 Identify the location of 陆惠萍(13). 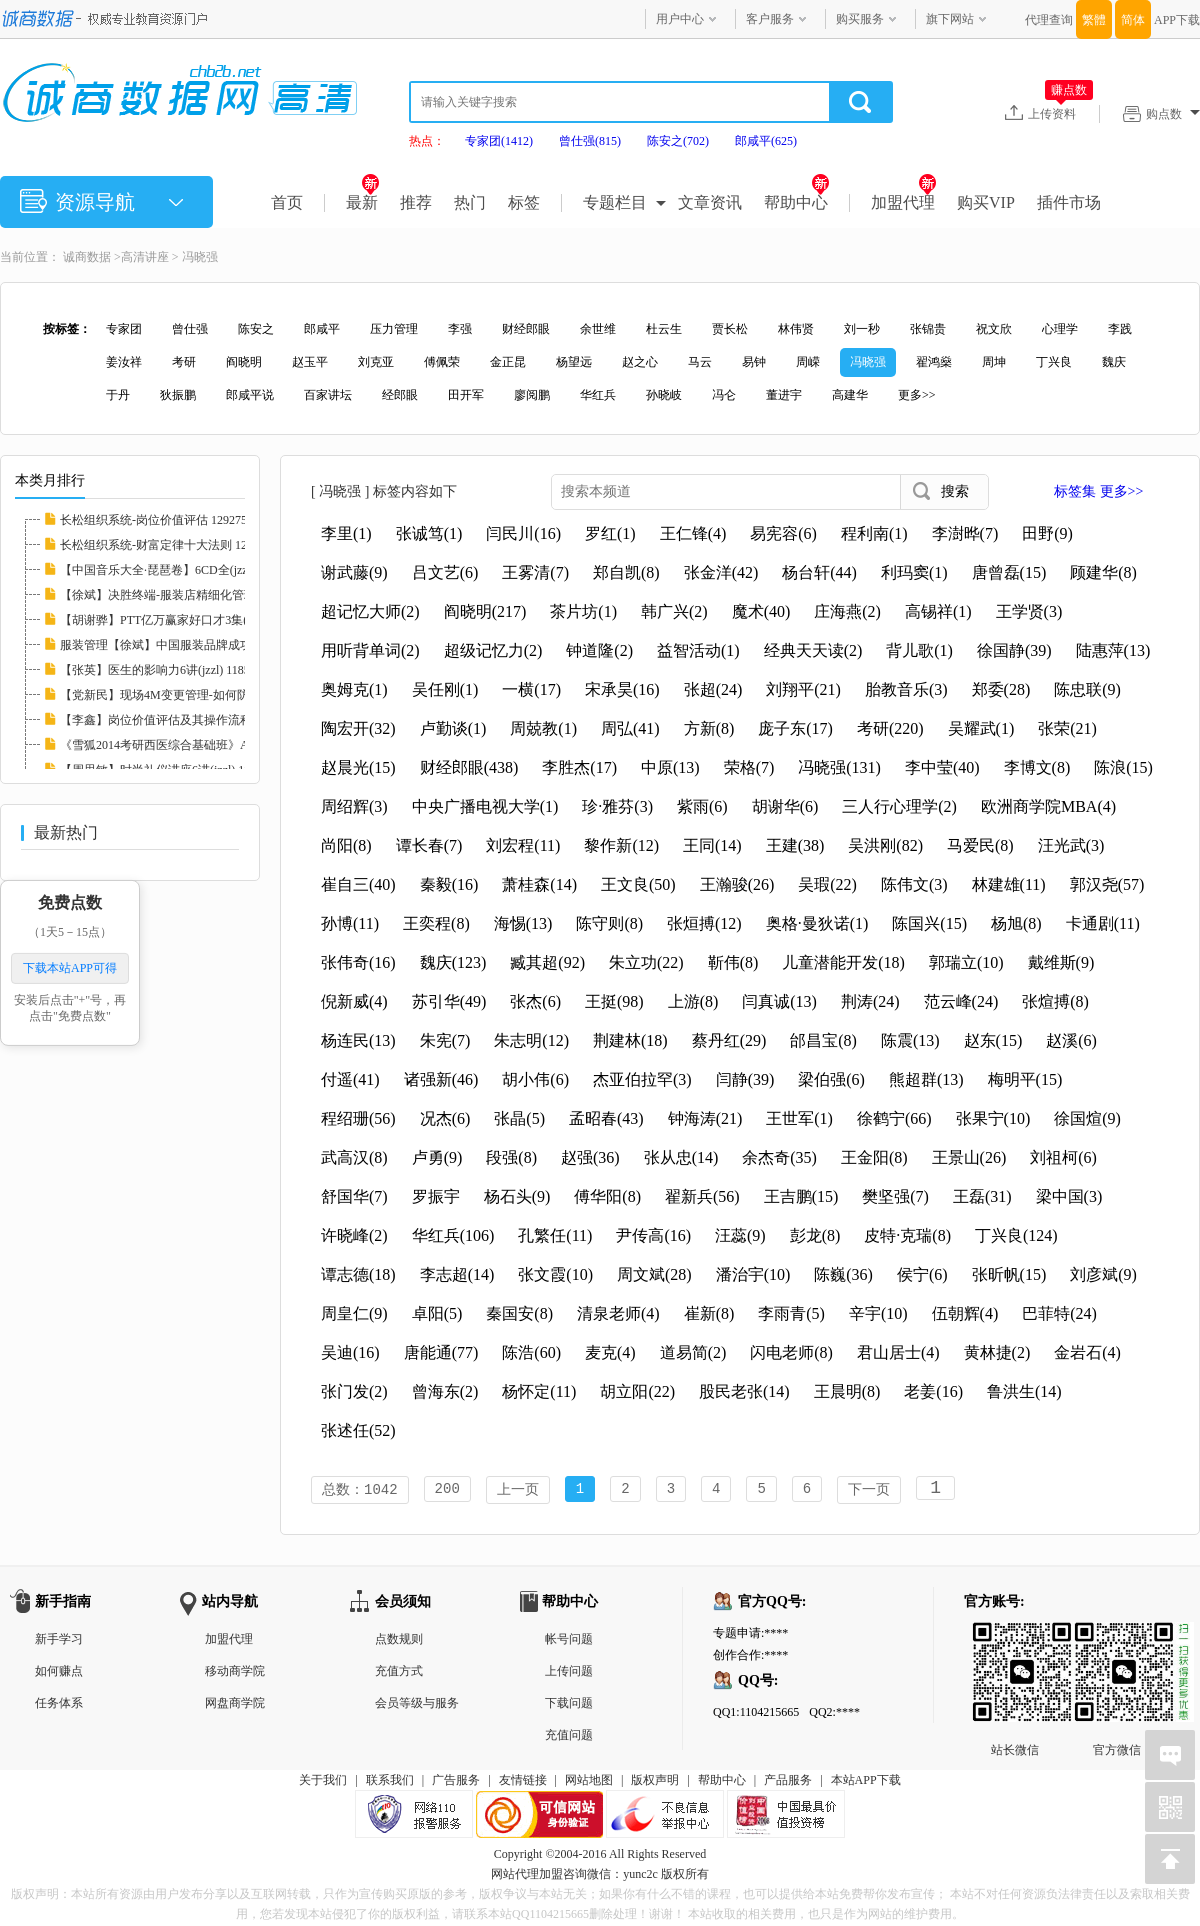
(1113, 650).